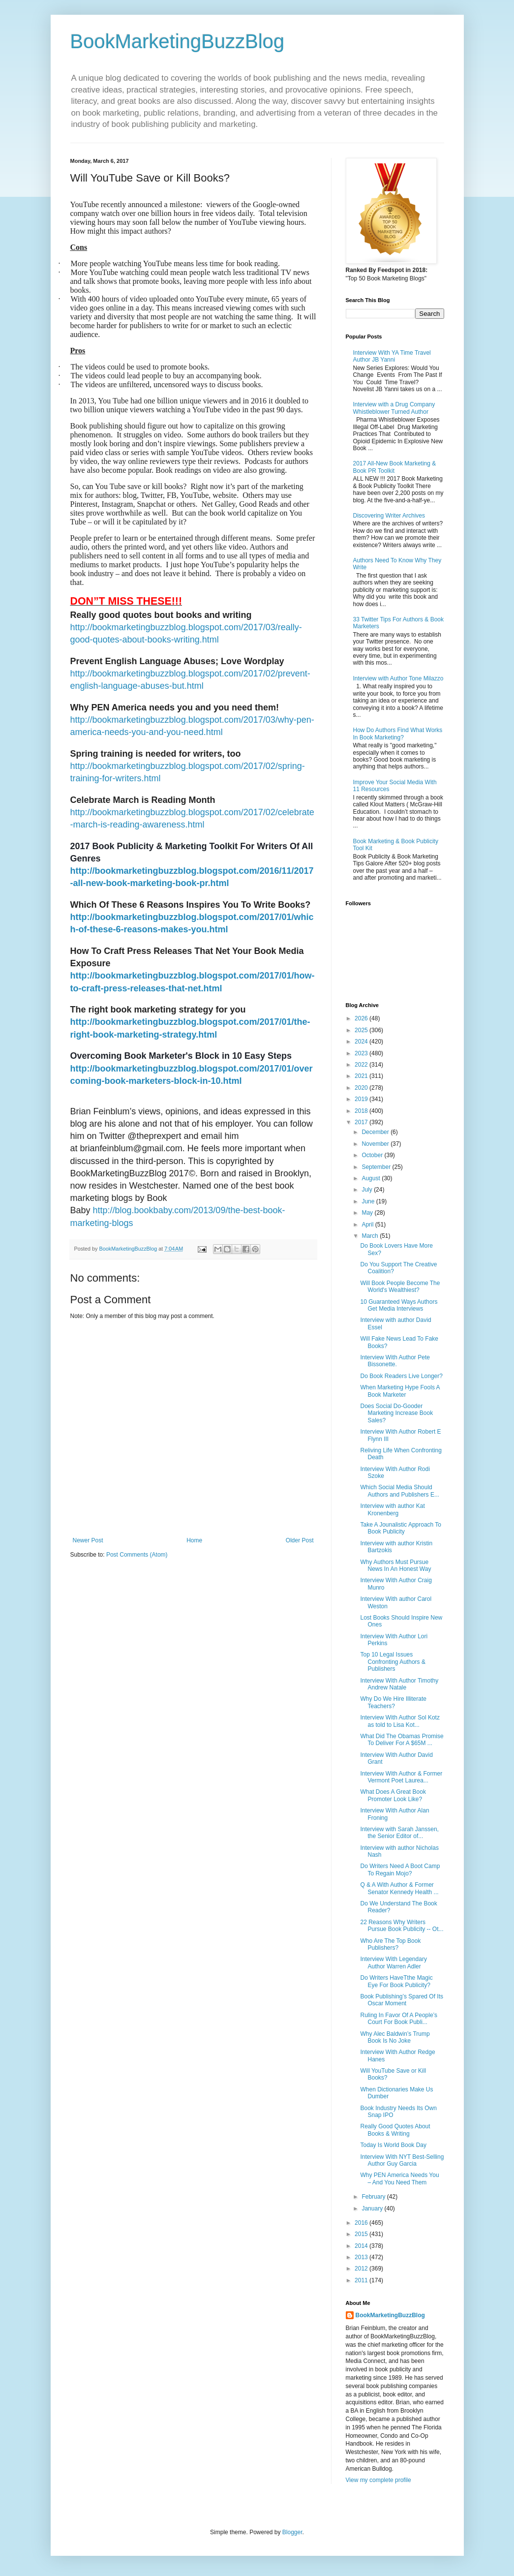  What do you see at coordinates (392, 1795) in the screenshot?
I see `What Does A Great Book Promoter Look Like?` at bounding box center [392, 1795].